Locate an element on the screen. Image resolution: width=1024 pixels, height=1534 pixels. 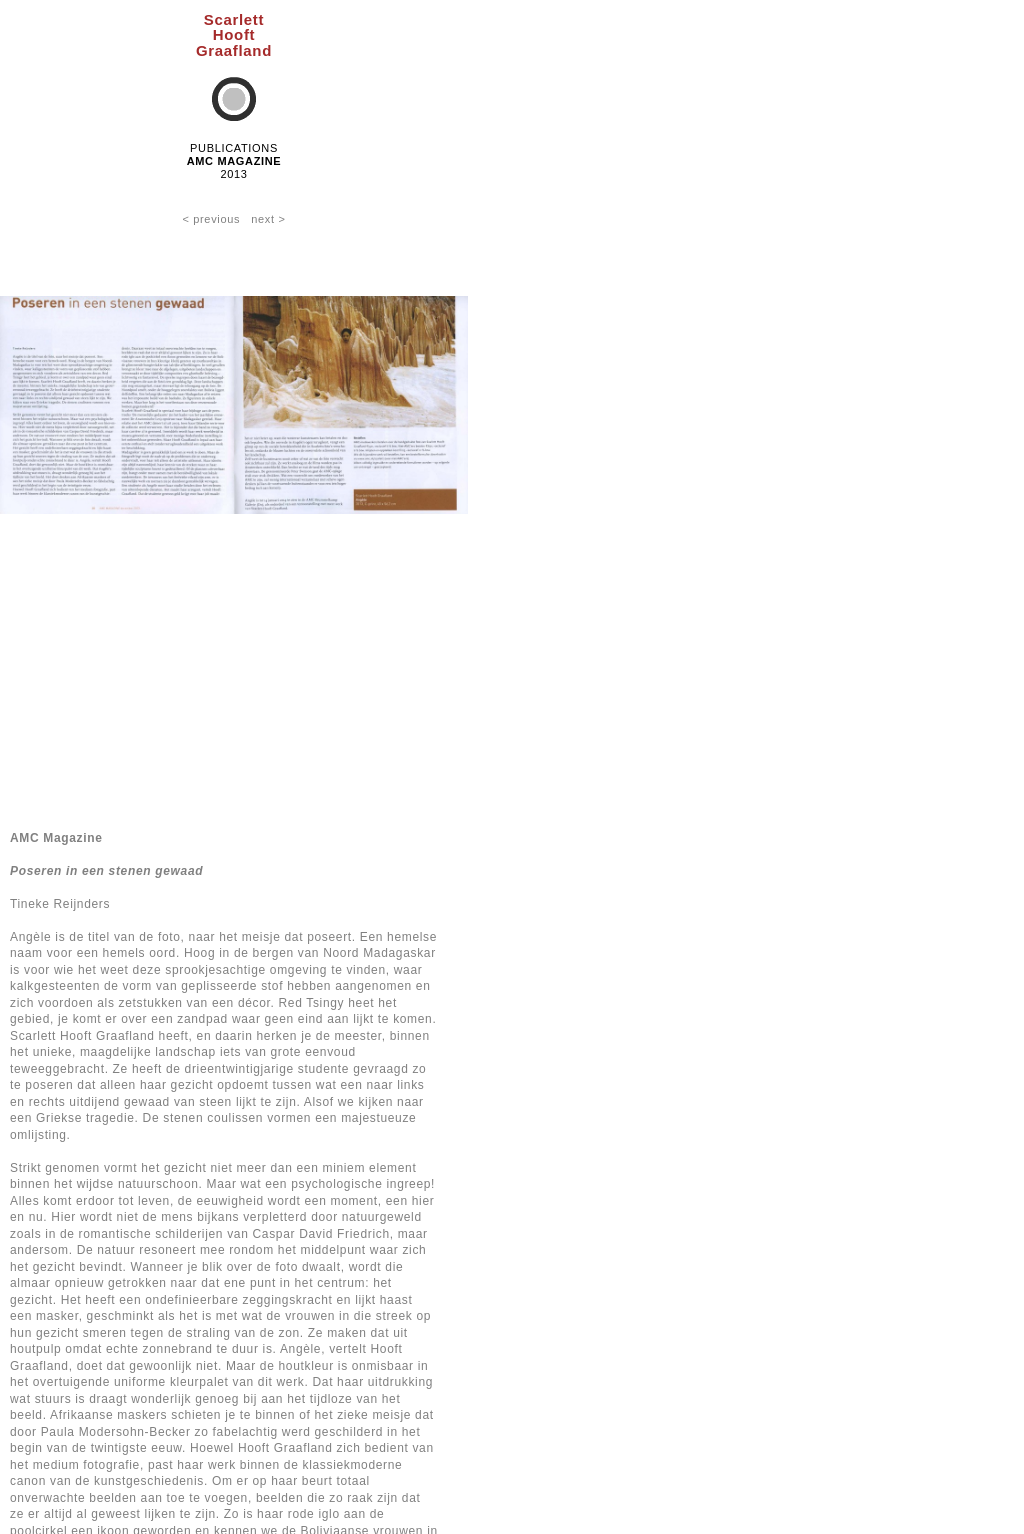
ScarlettHooftGraafland is located at coordinates (234, 34).